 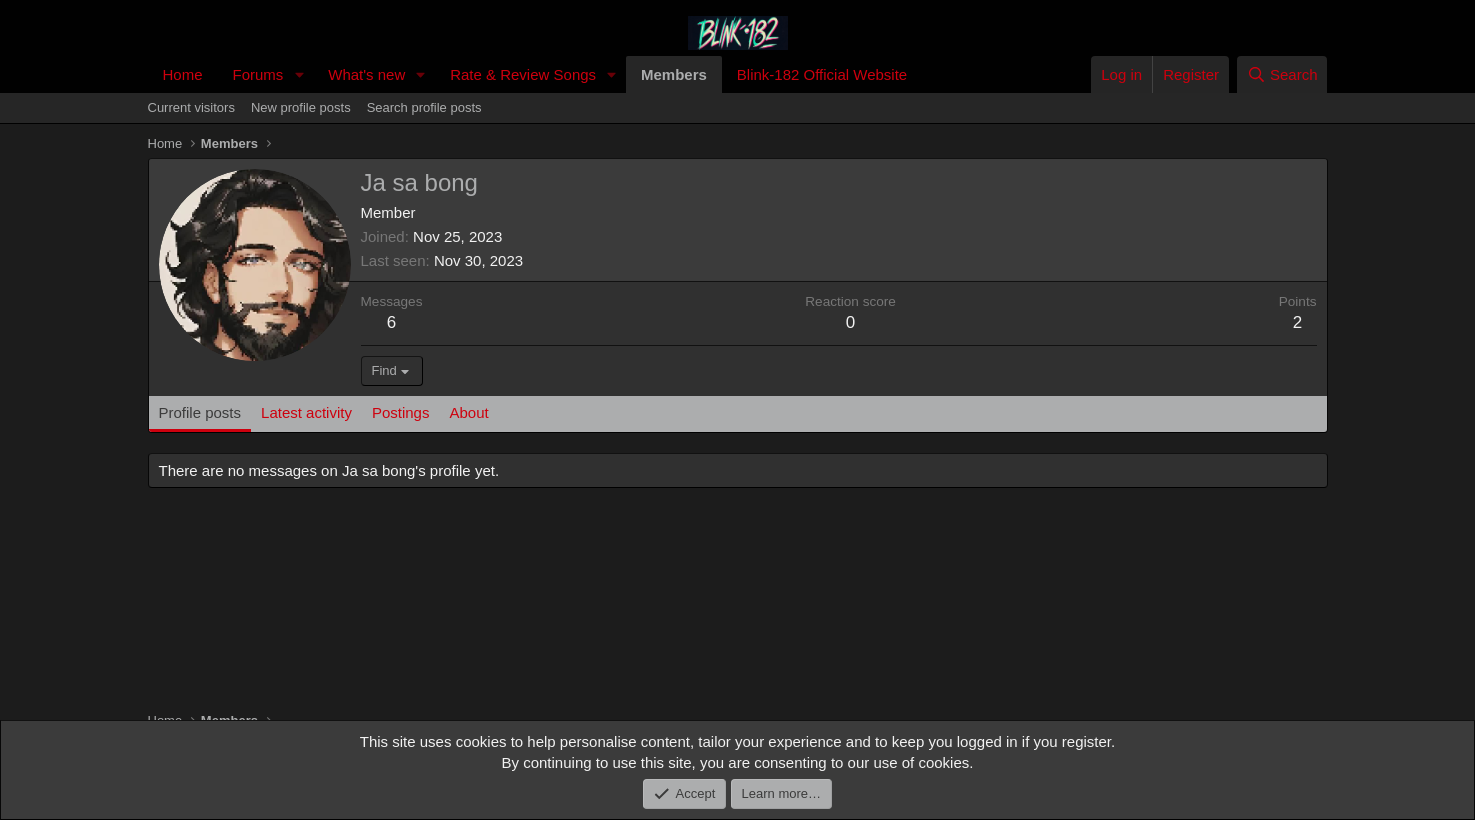 What do you see at coordinates (258, 74) in the screenshot?
I see `Forums` at bounding box center [258, 74].